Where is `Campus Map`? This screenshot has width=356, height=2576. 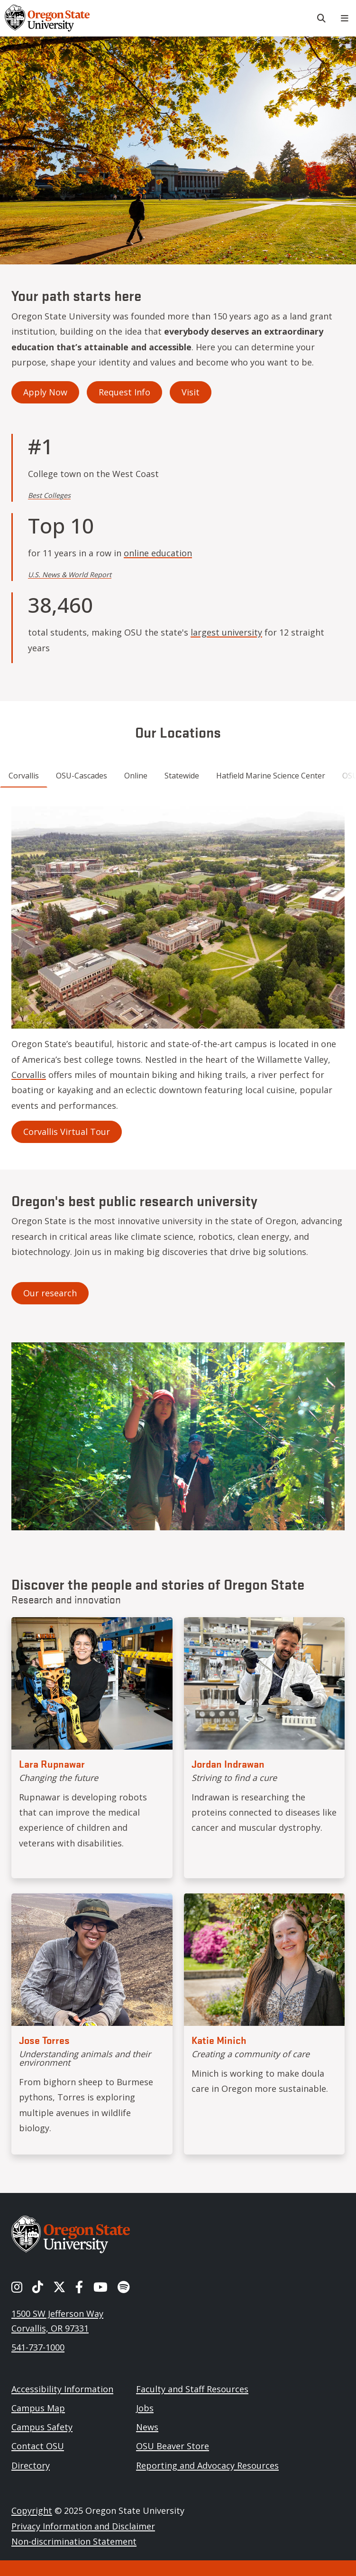 Campus Map is located at coordinates (38, 2408).